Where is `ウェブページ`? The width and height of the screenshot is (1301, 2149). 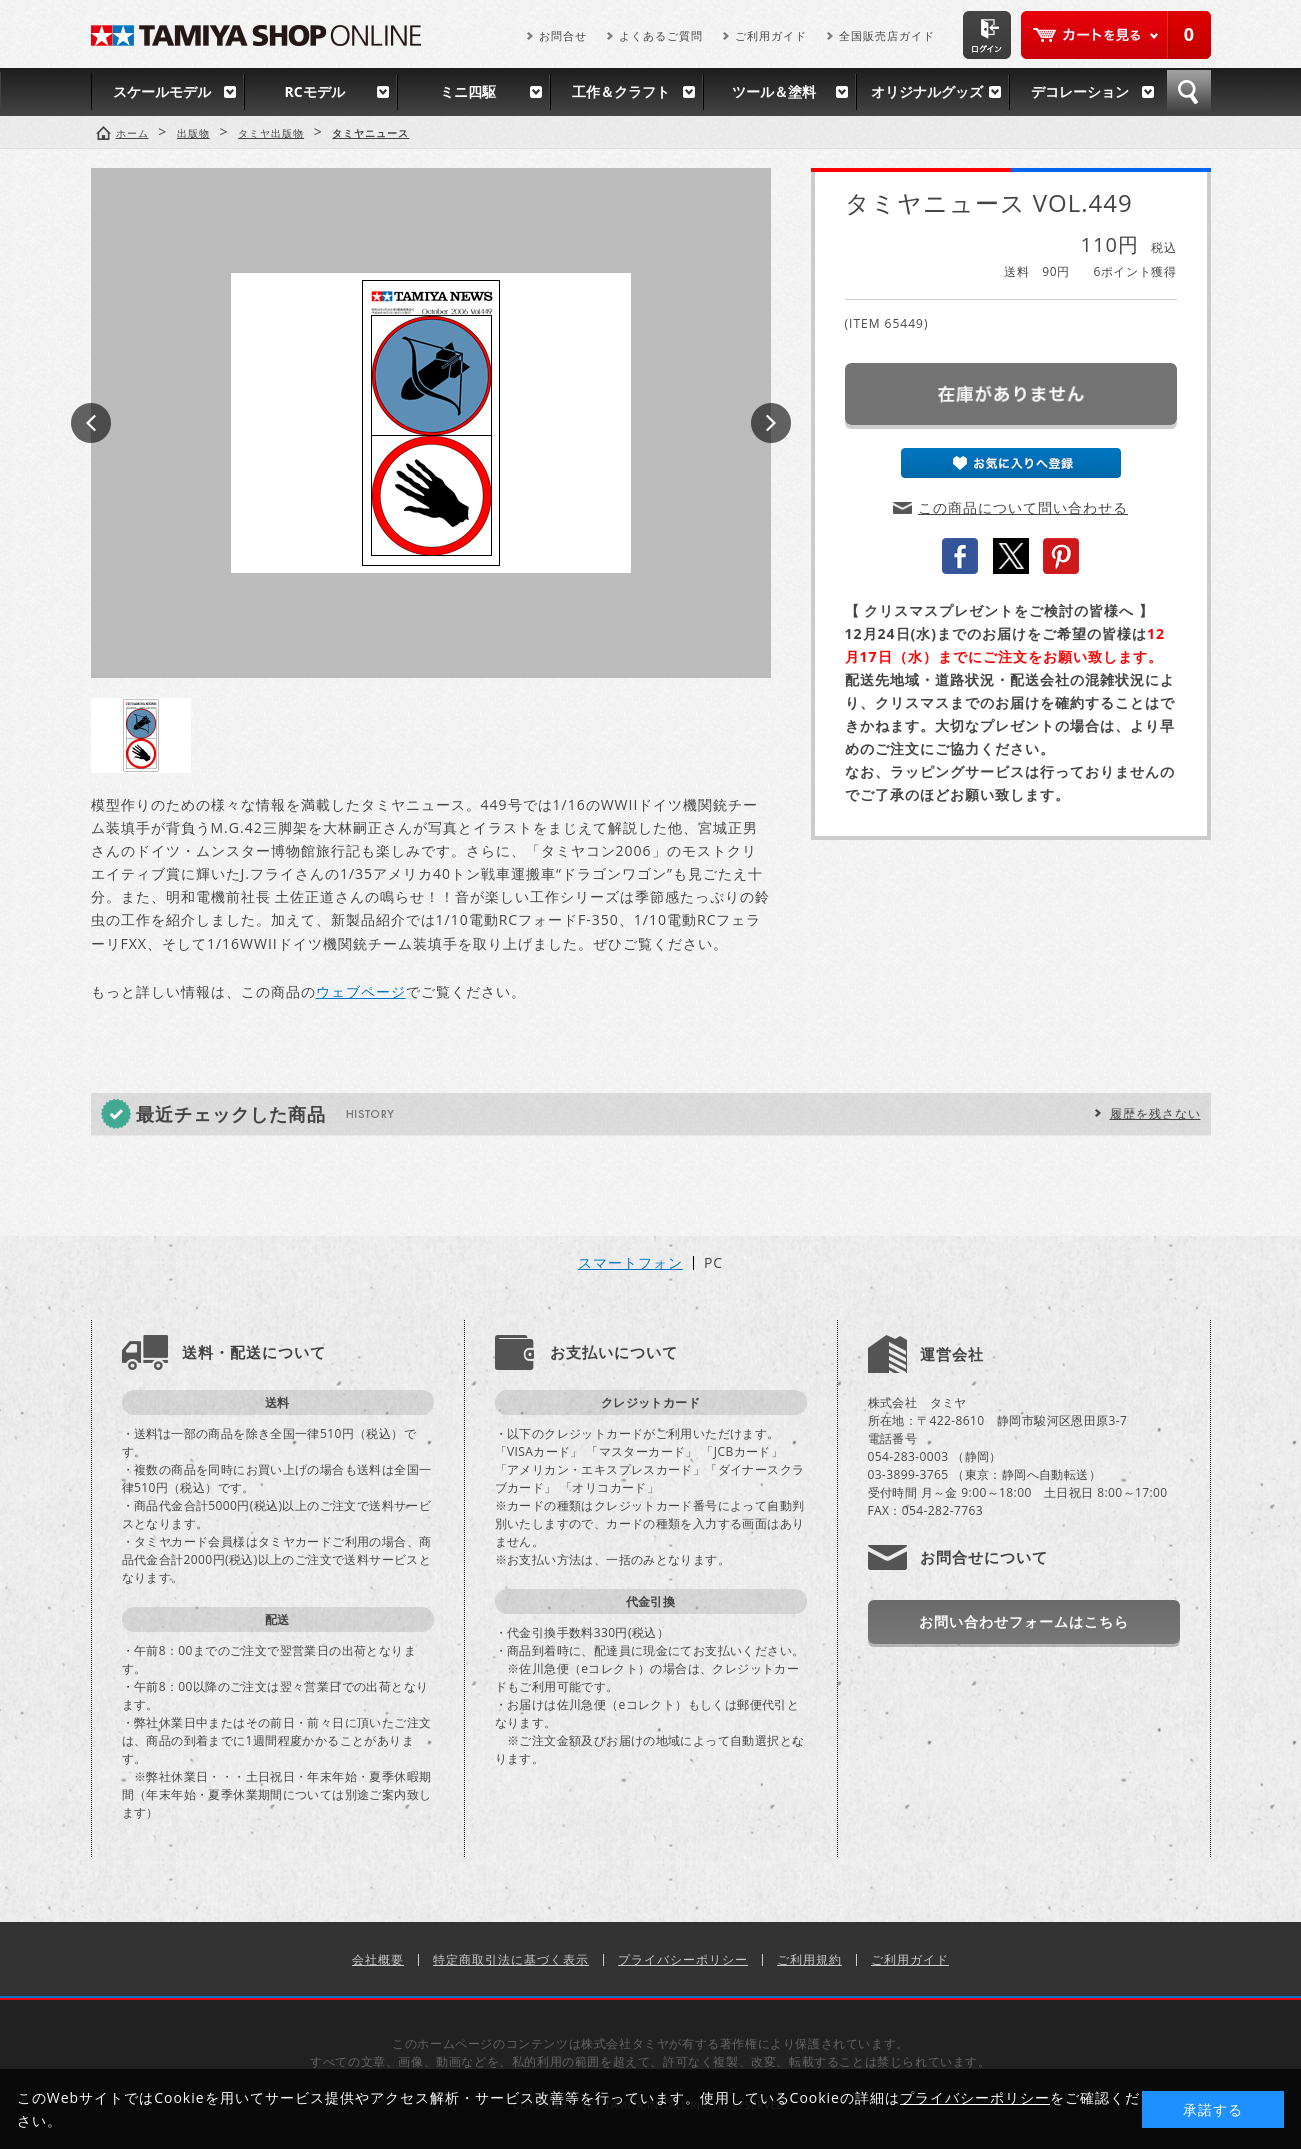
ウェブページ is located at coordinates (361, 991).